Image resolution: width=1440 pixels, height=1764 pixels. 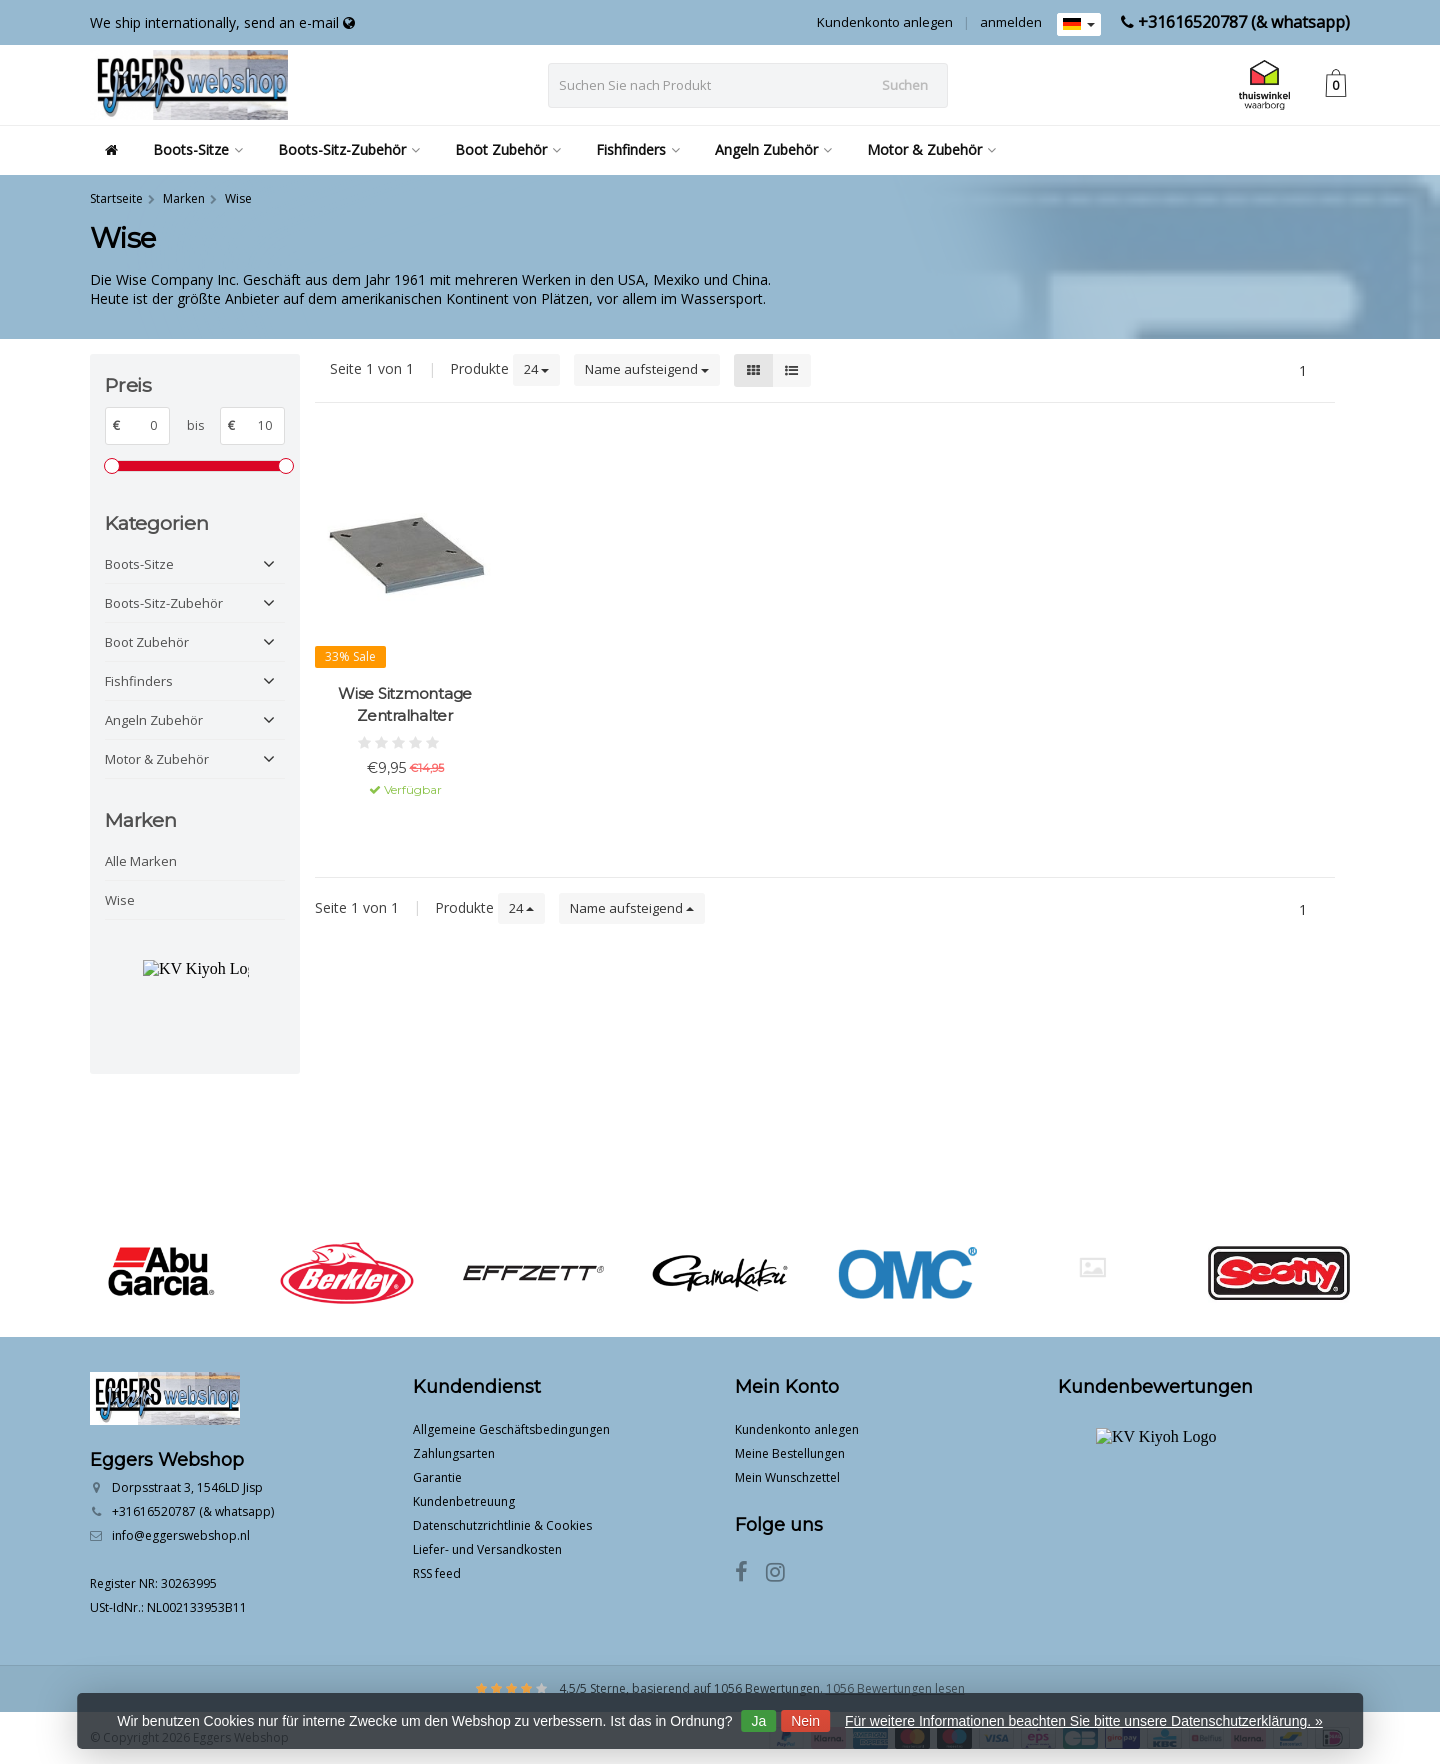 I want to click on Wise Sitzmontage Zentralhalter, so click(x=405, y=704).